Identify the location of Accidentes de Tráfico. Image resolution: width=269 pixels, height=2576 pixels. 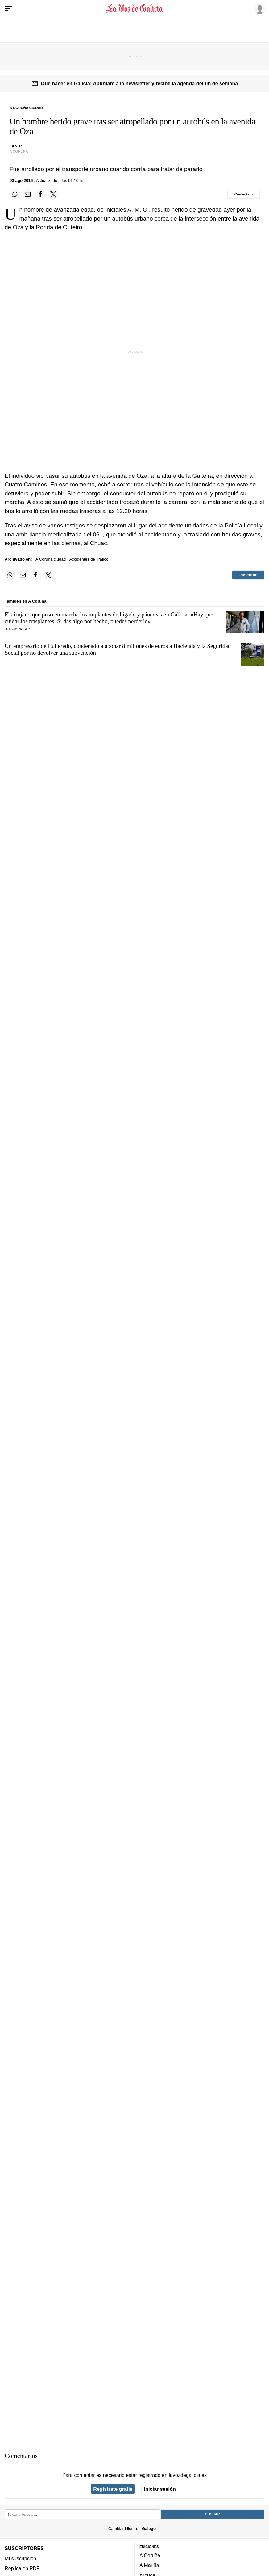
(88, 559).